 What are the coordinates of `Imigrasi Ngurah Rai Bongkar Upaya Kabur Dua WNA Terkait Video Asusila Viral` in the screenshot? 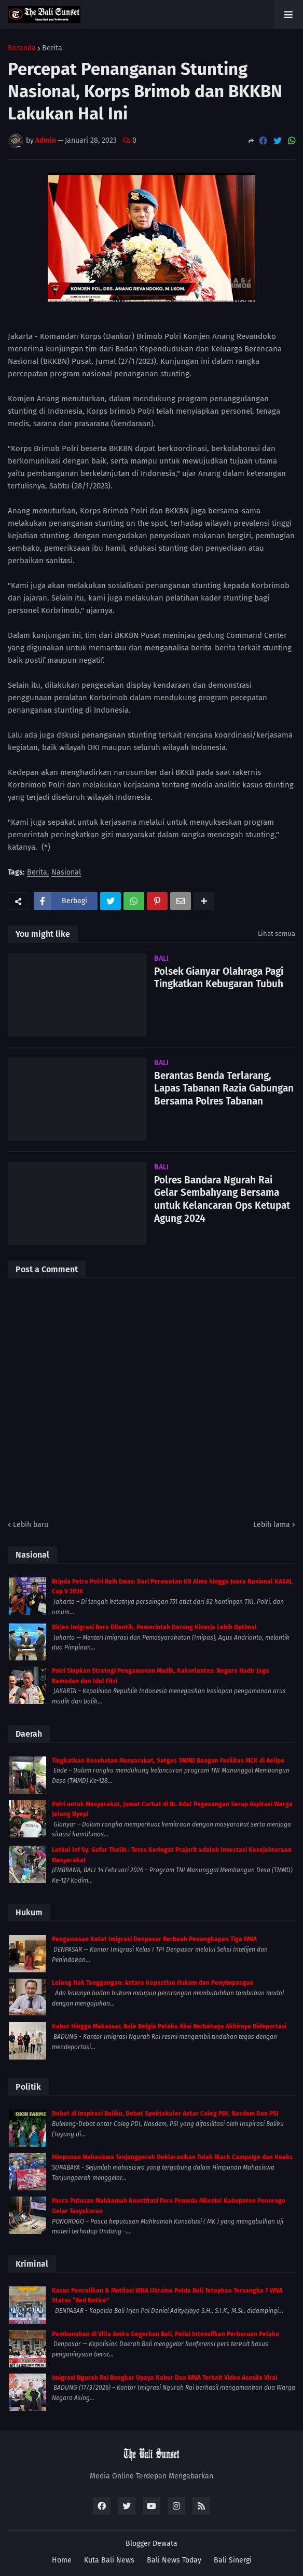 It's located at (165, 2377).